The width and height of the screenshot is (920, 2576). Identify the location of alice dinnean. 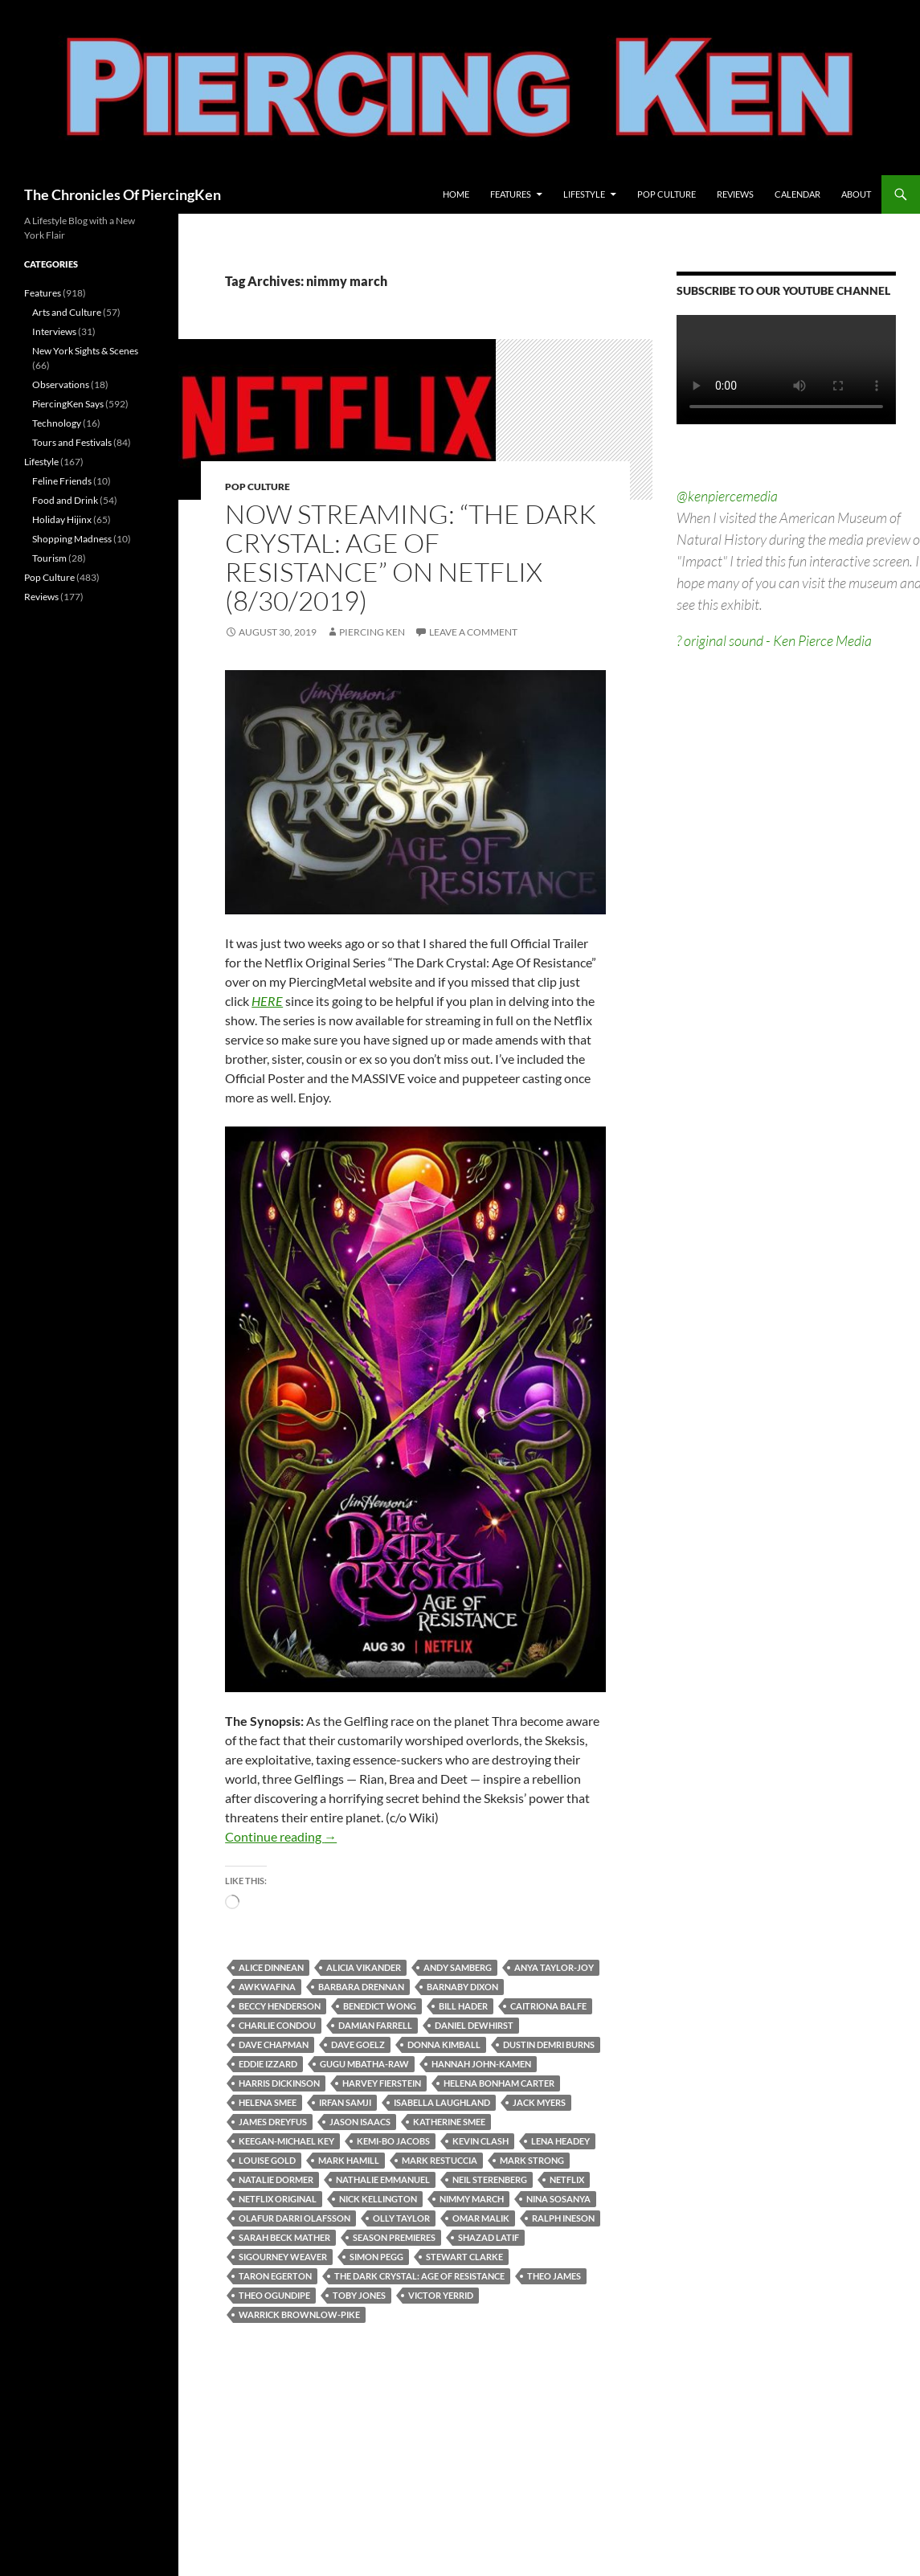
(271, 1967).